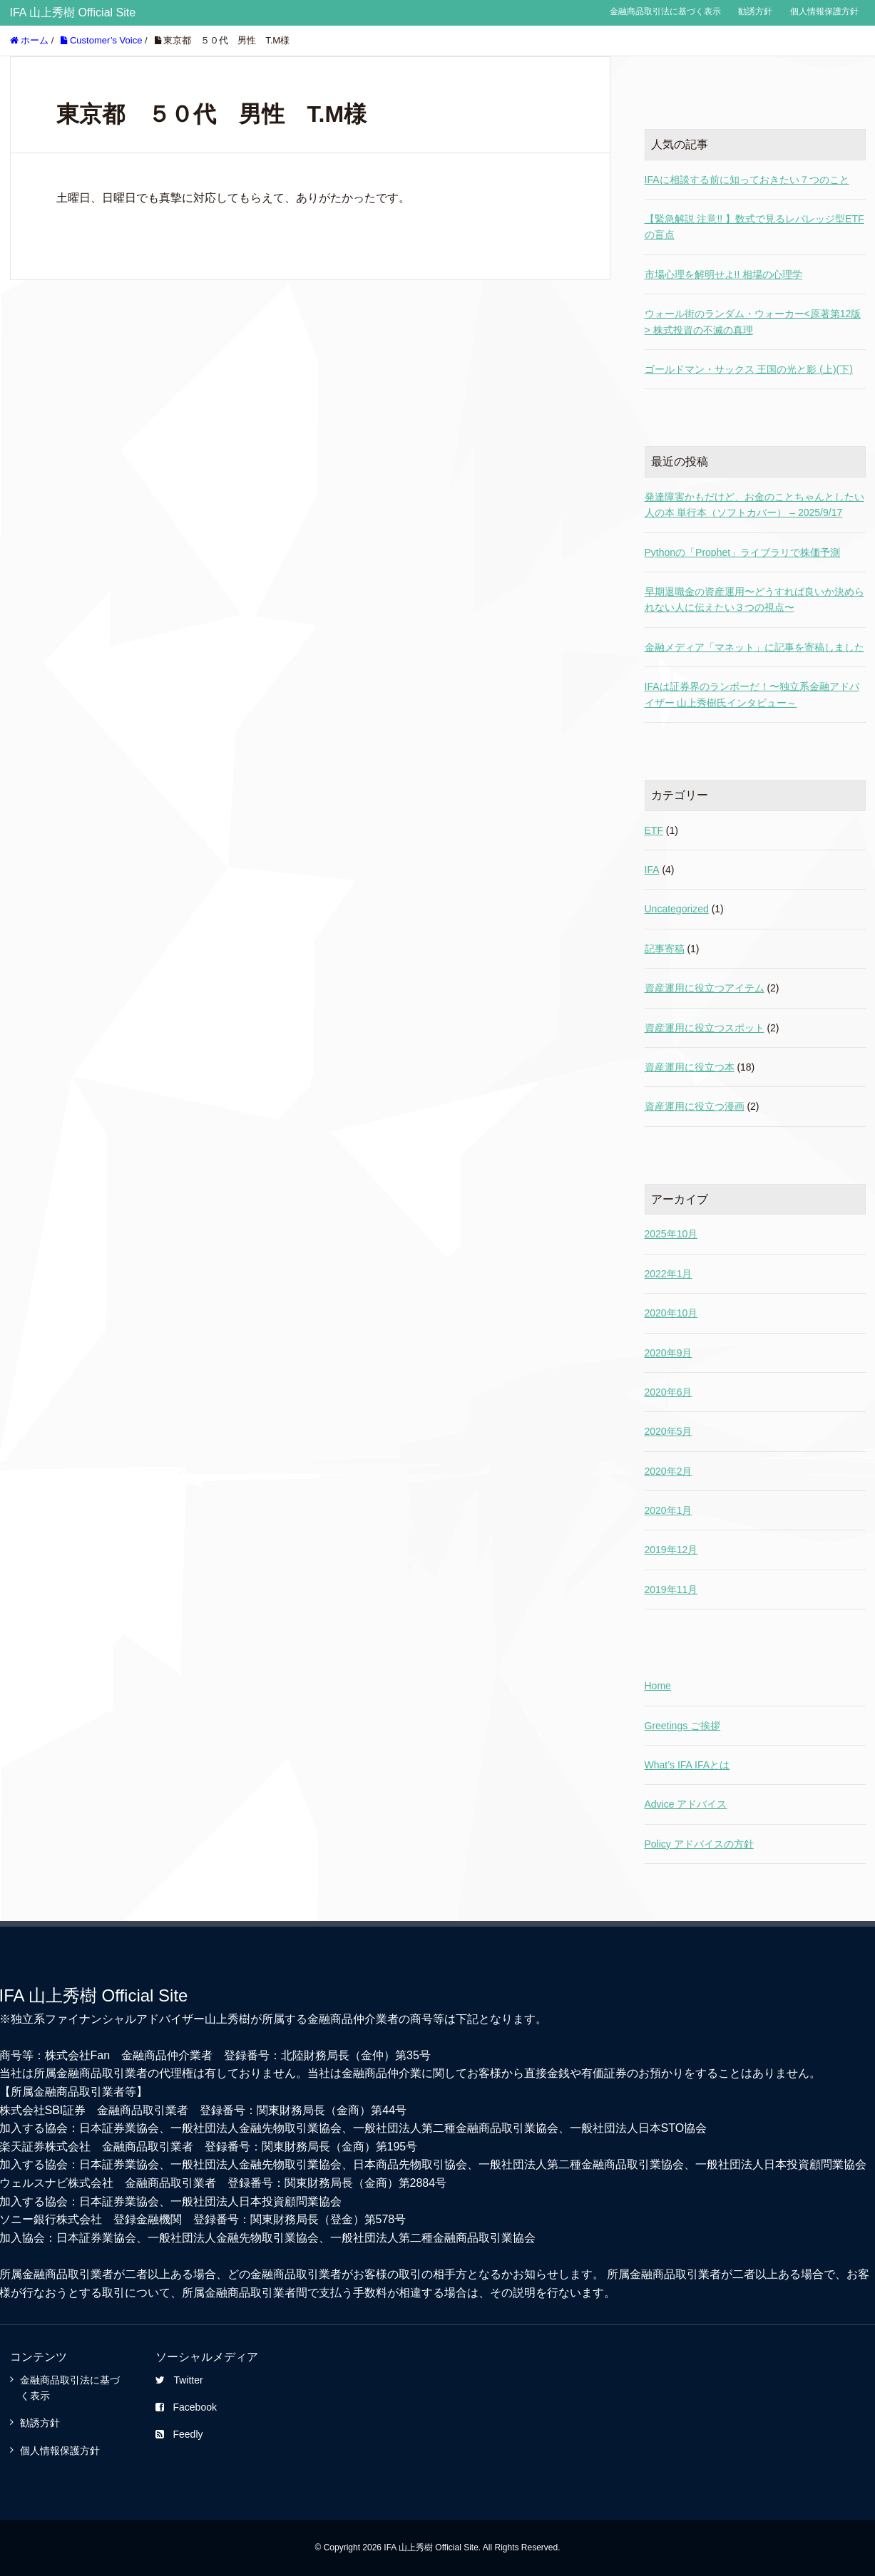 The height and width of the screenshot is (2576, 875). Describe the element at coordinates (747, 179) in the screenshot. I see `IFAに相談する前に知っておきたい７つのこと` at that location.